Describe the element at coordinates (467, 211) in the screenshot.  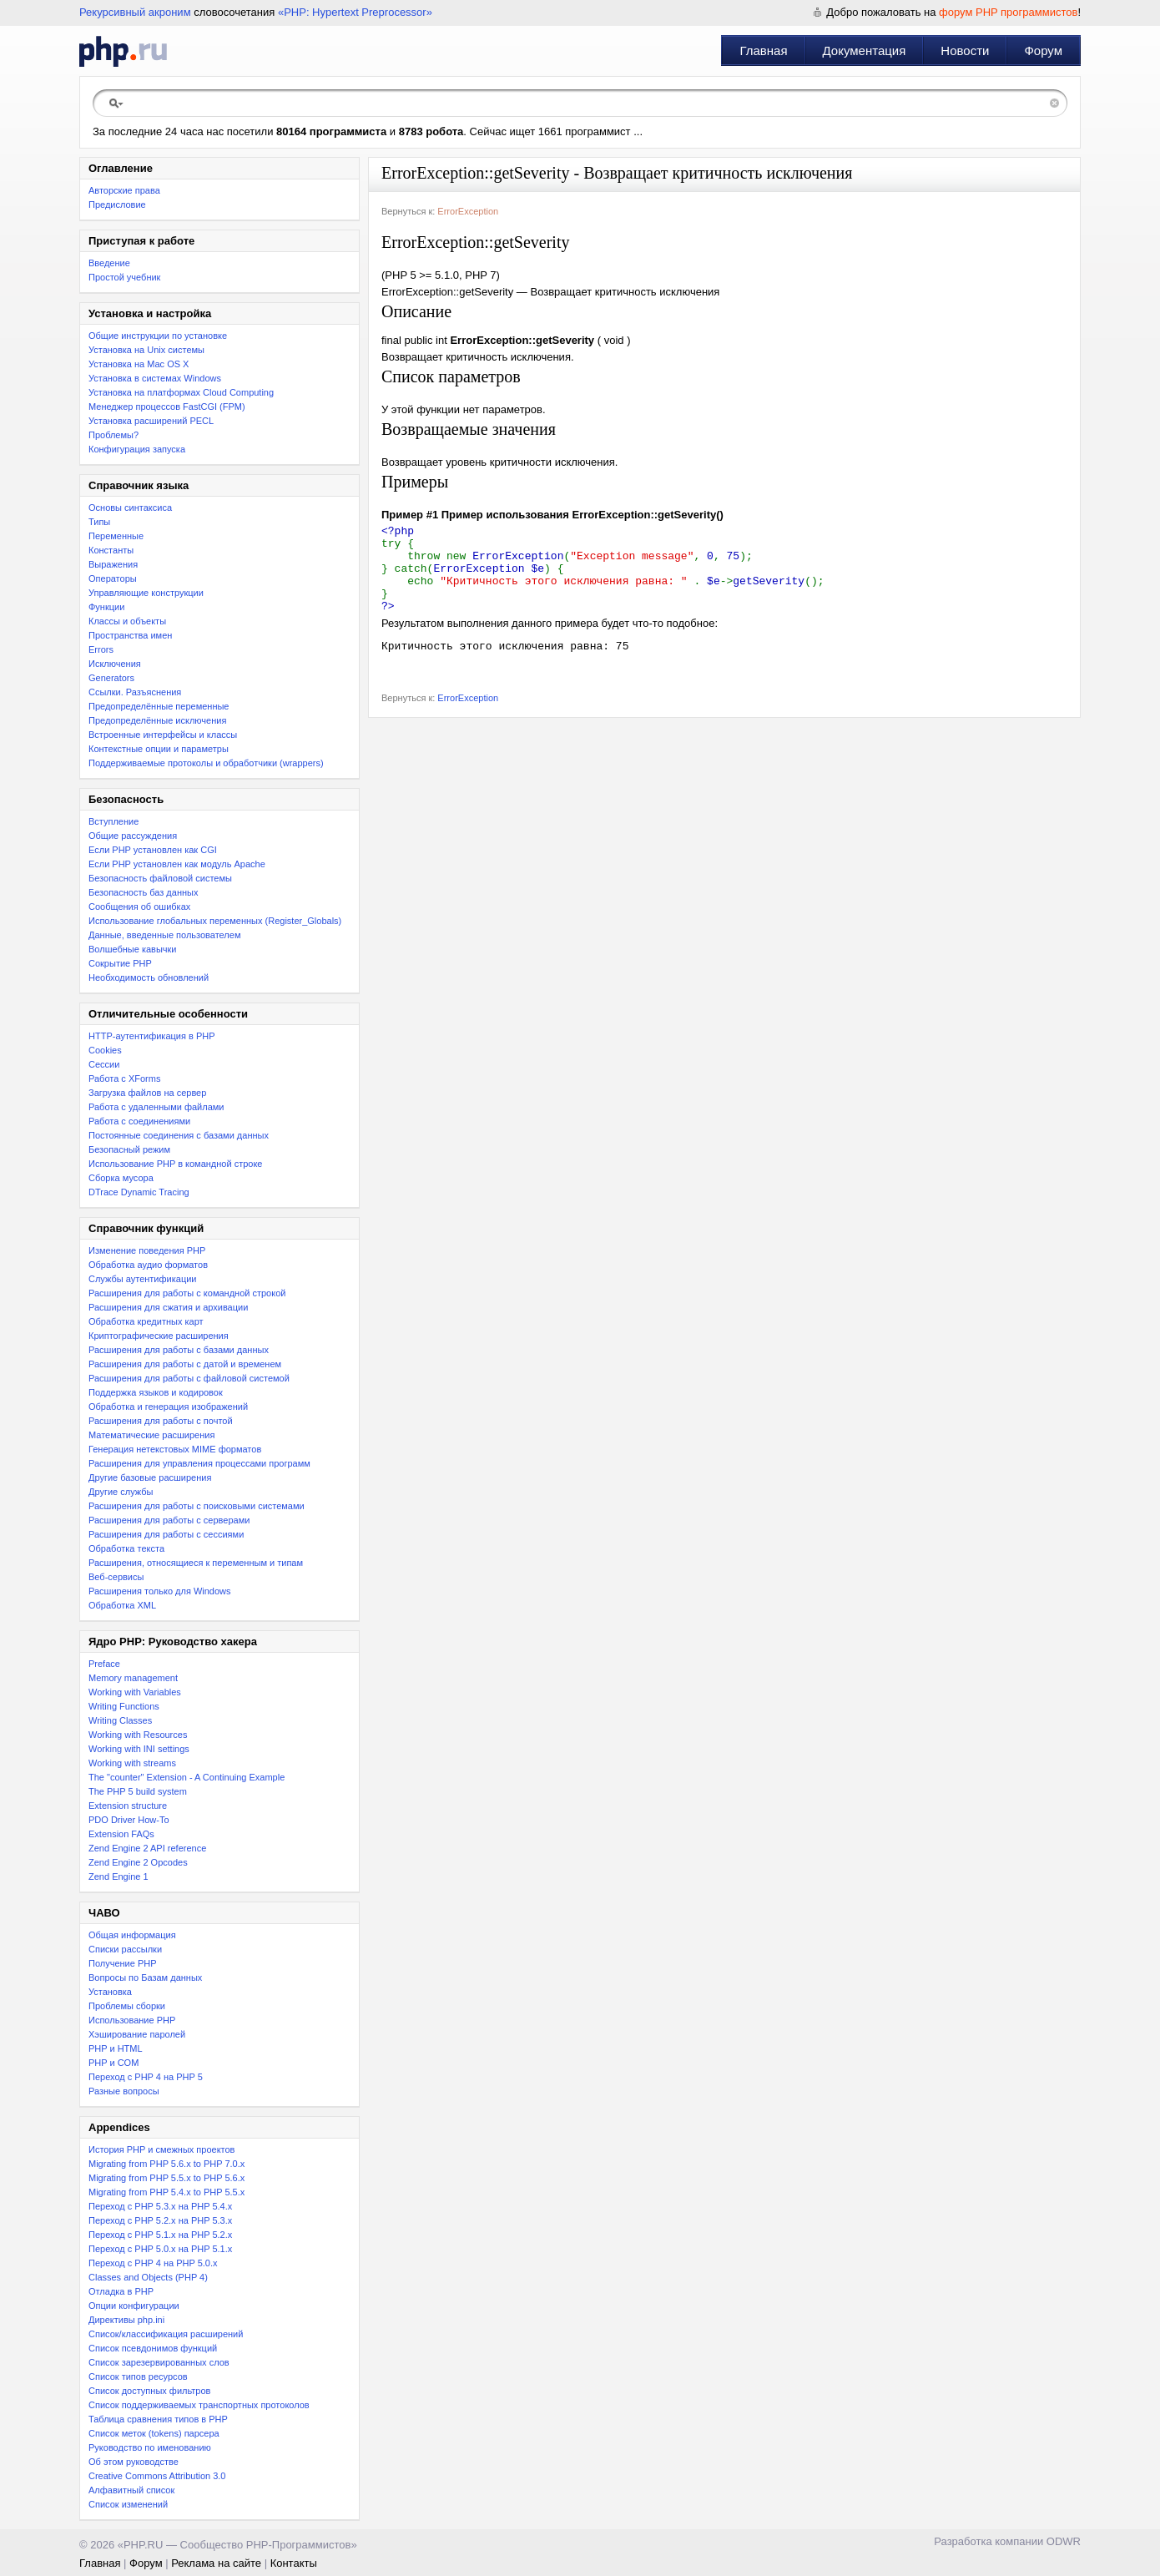
I see `ErrorException` at that location.